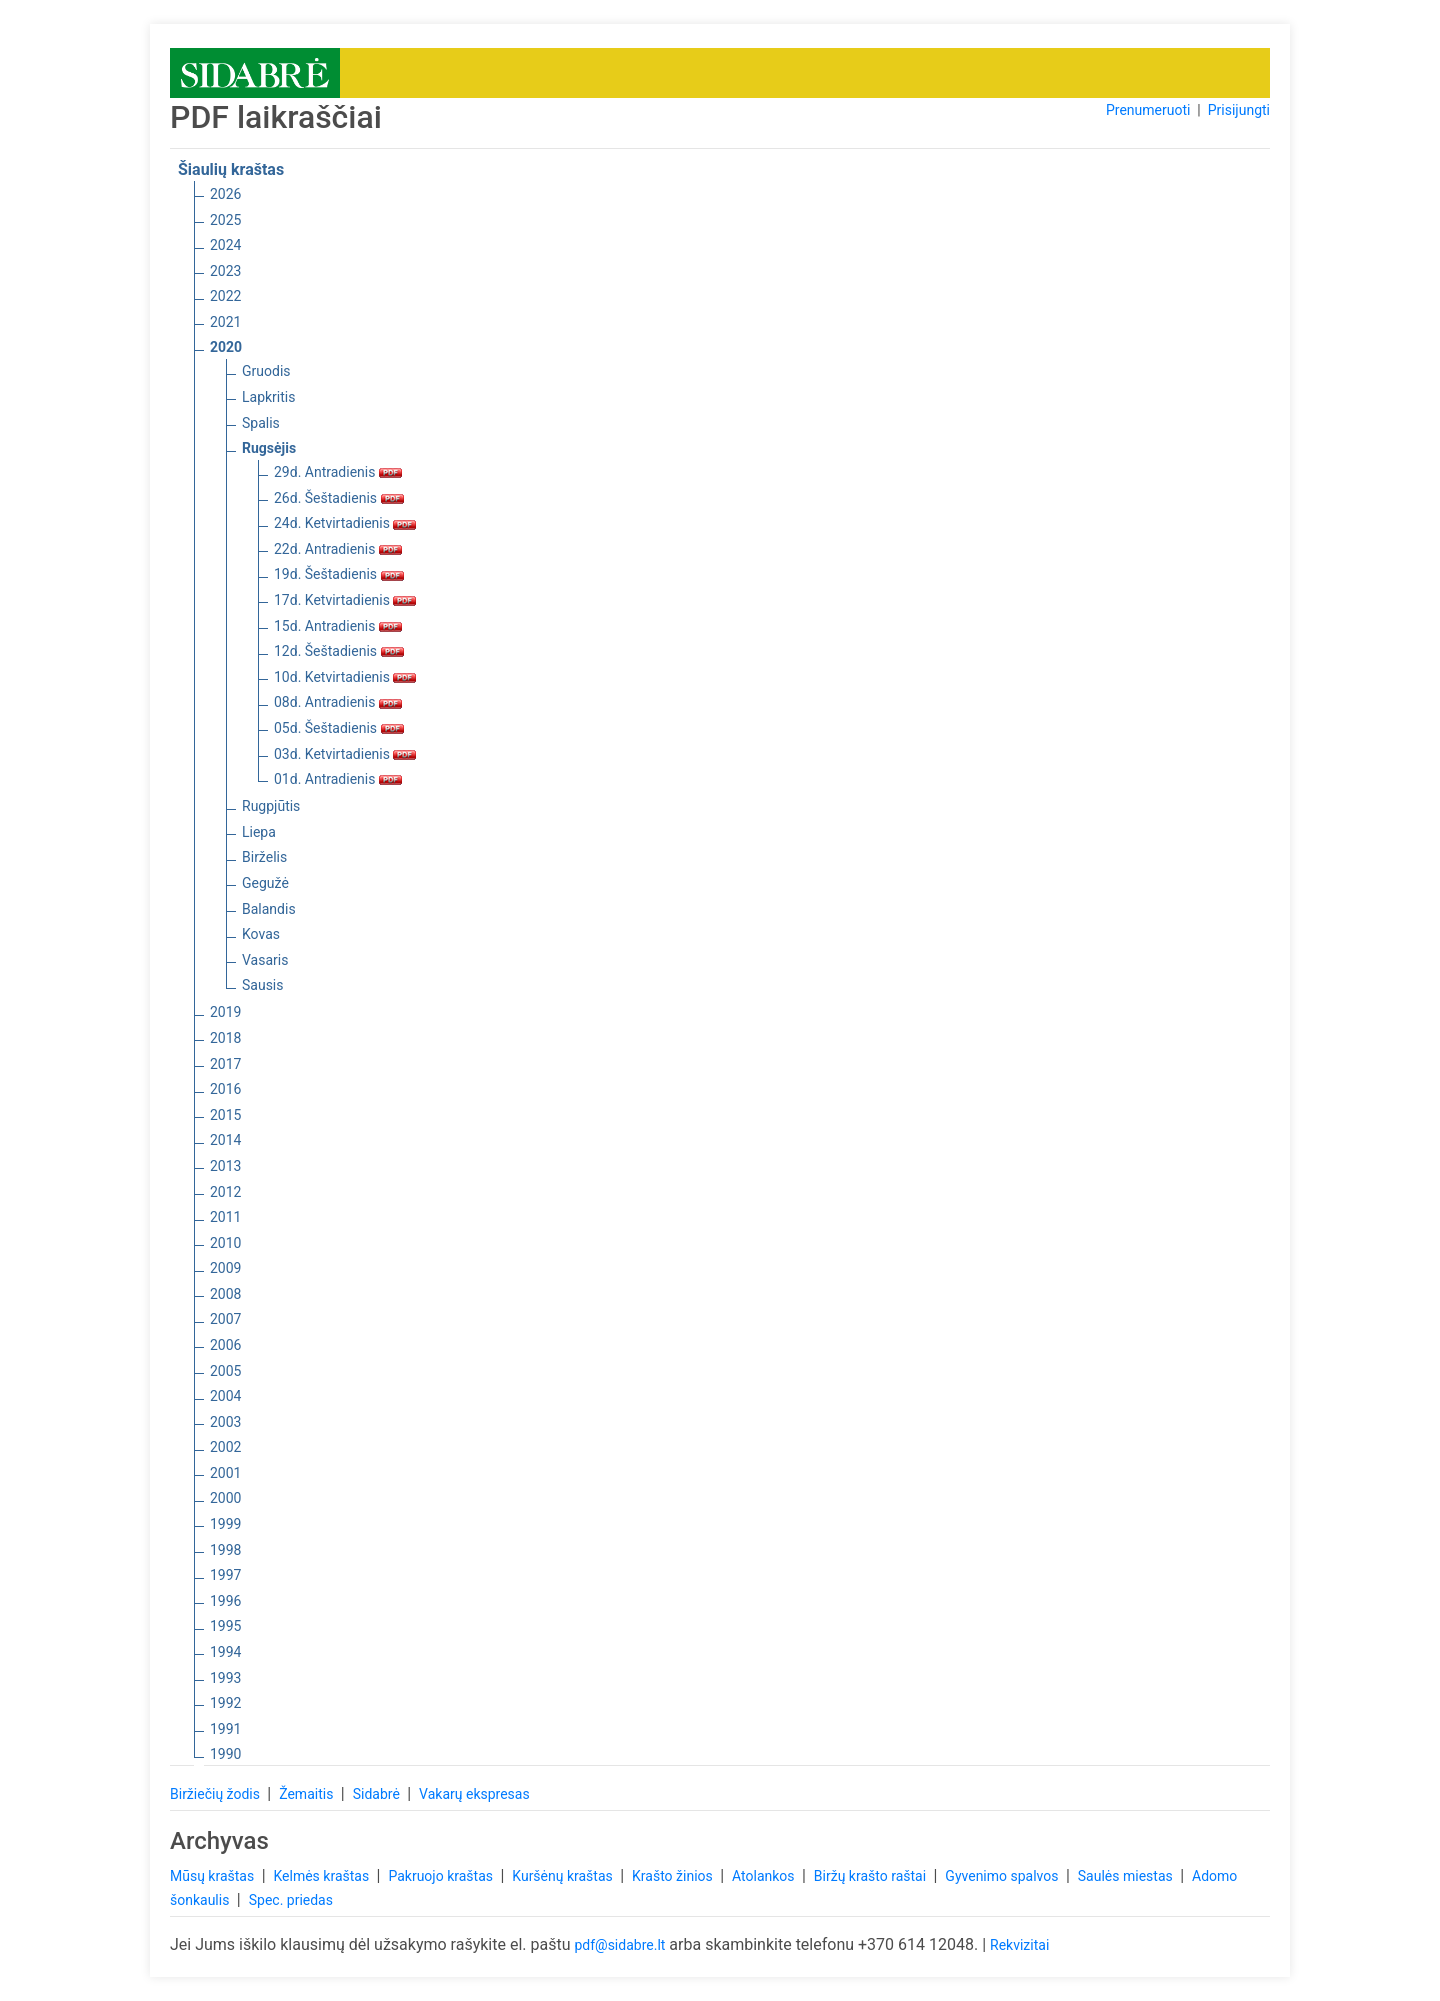 This screenshot has height=2001, width=1440. I want to click on 1992, so click(225, 1703).